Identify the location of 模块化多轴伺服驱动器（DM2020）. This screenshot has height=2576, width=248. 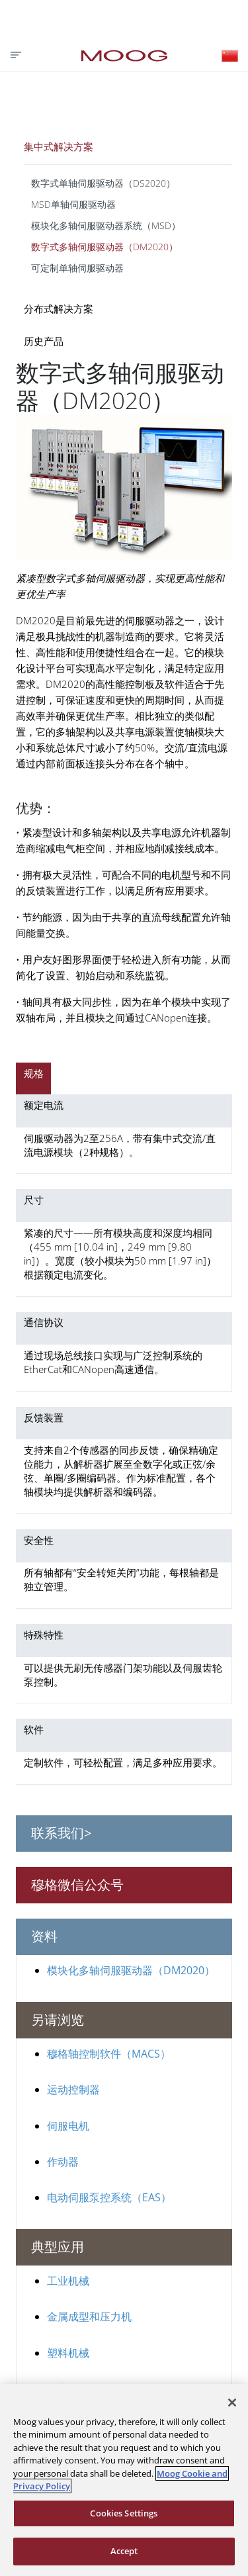
(131, 1970).